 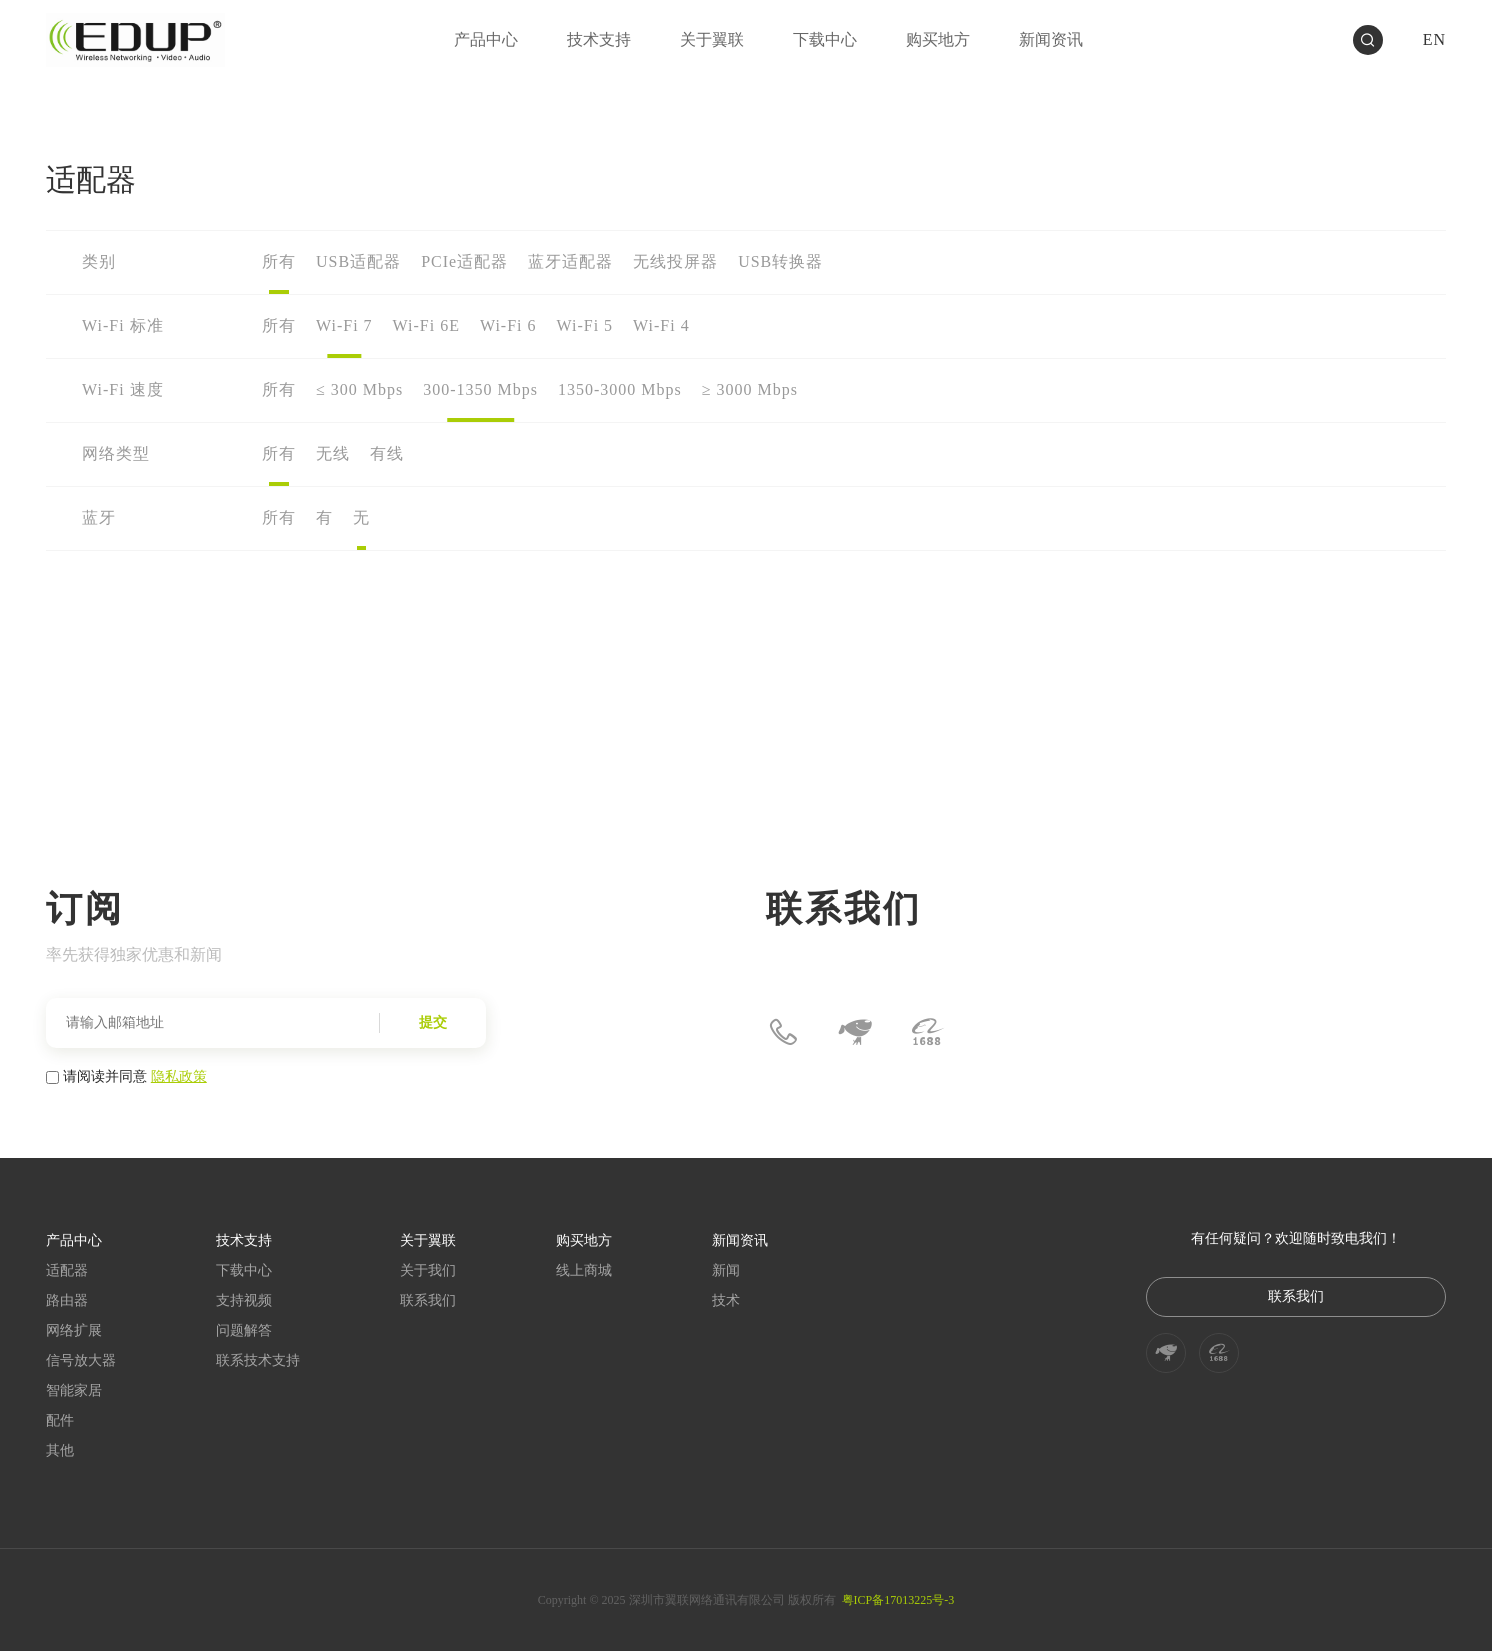 What do you see at coordinates (508, 325) in the screenshot?
I see `Wi-Fi 6` at bounding box center [508, 325].